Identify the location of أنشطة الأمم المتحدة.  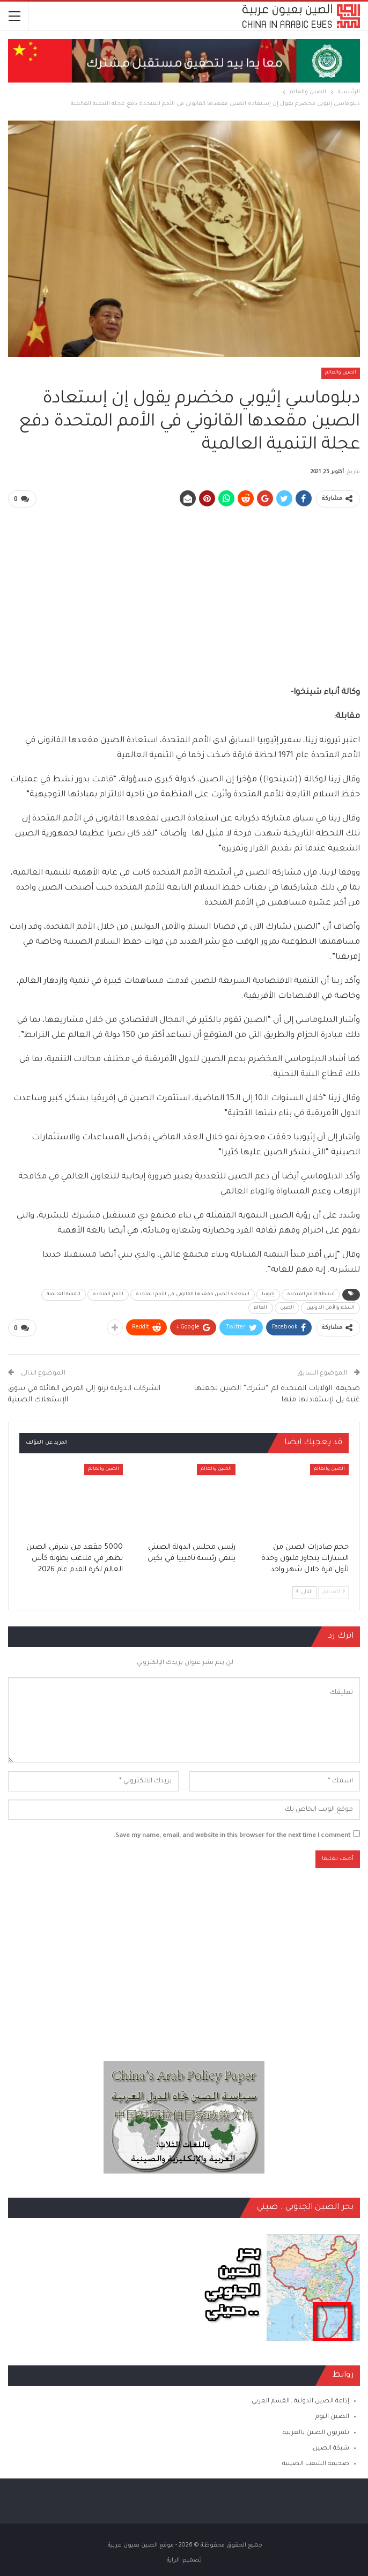
(311, 1294).